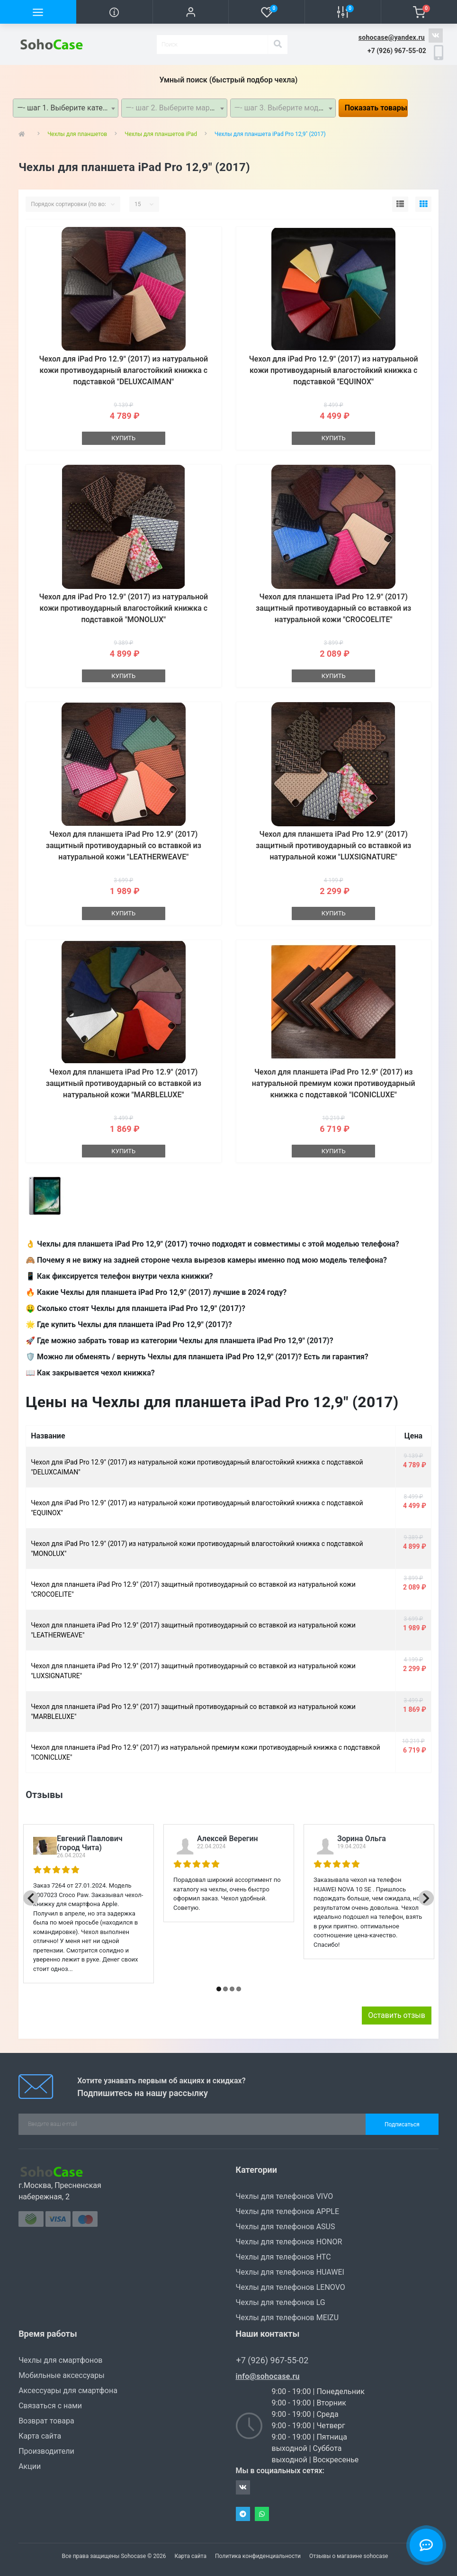  I want to click on Whatsapp, so click(262, 2514).